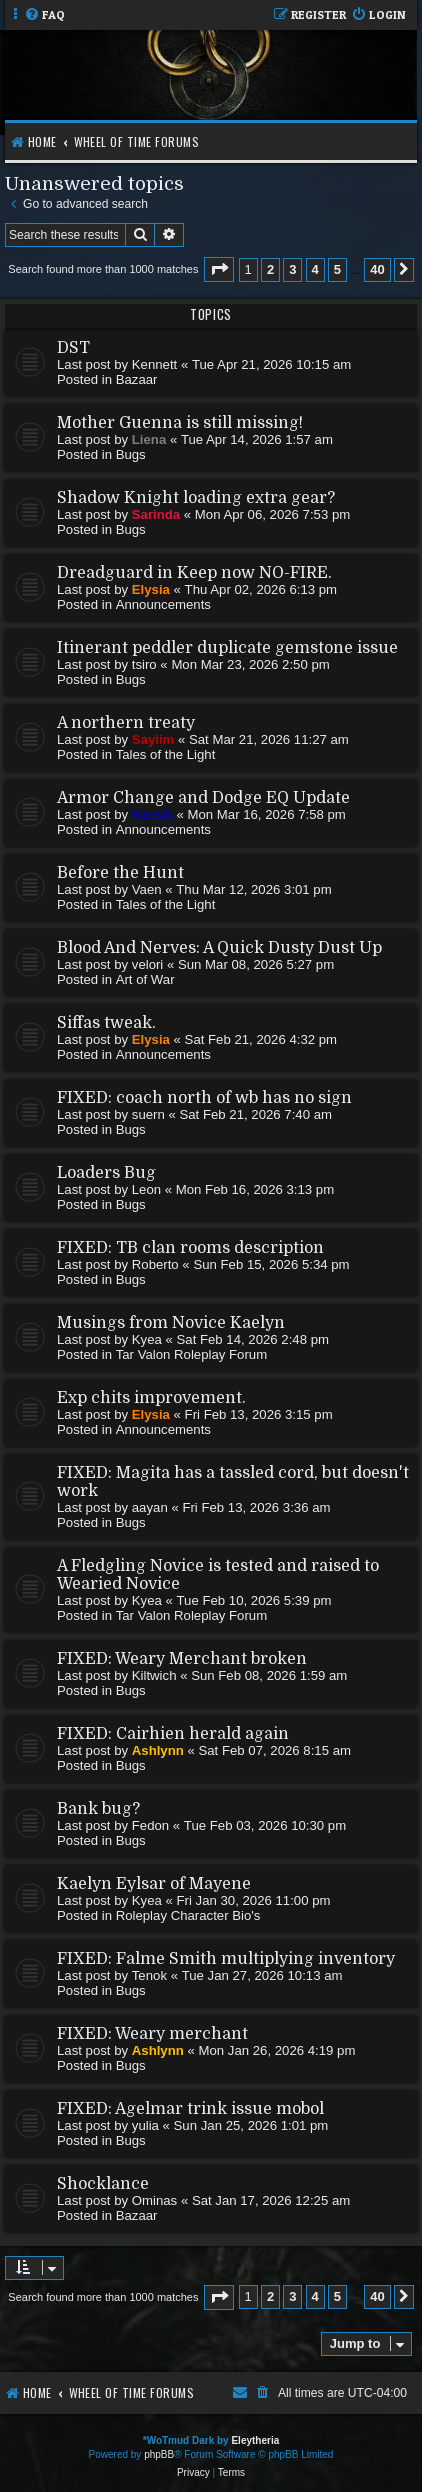  Describe the element at coordinates (292, 269) in the screenshot. I see `3 [button]` at that location.